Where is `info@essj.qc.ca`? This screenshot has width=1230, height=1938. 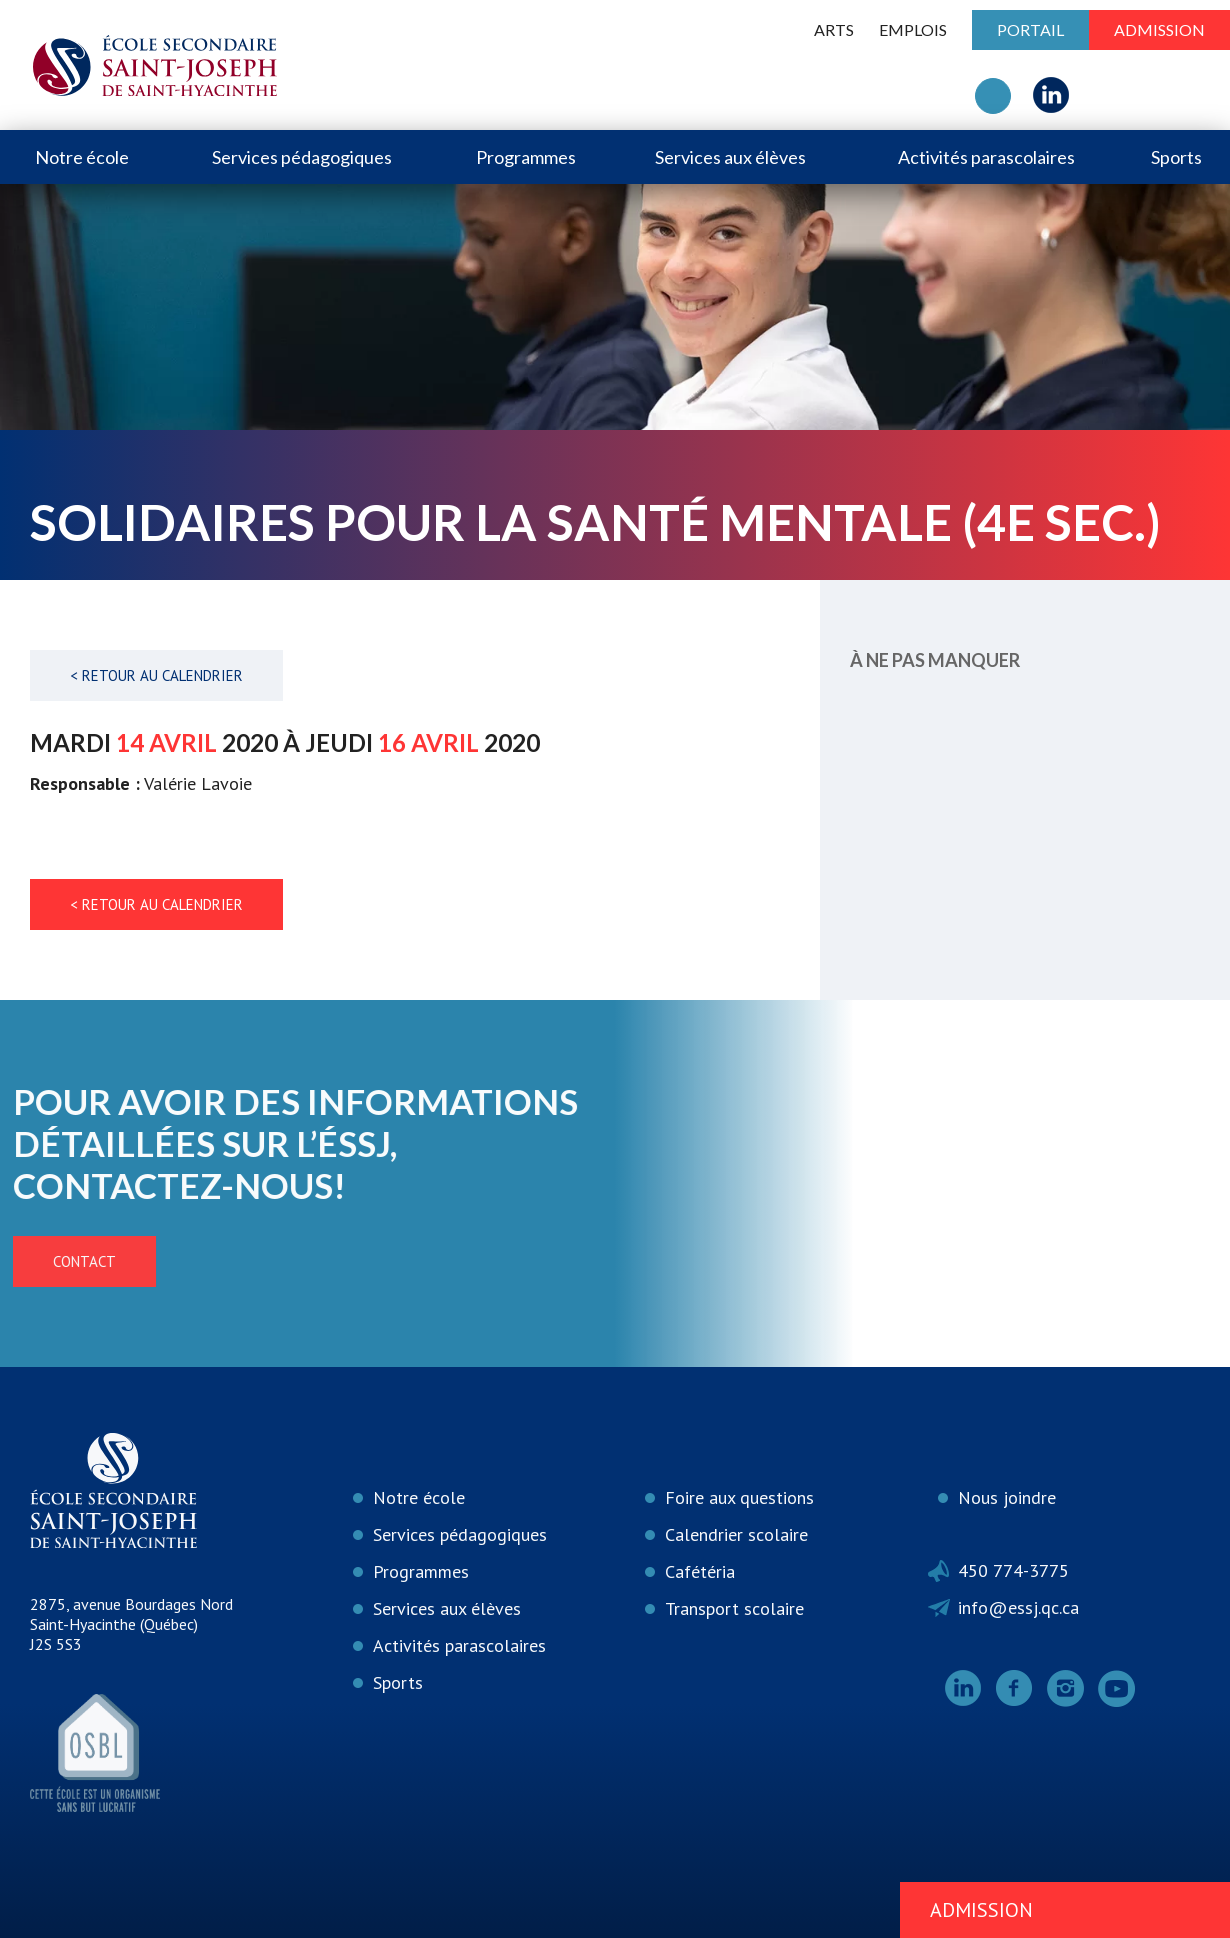 info@essj.qc.ca is located at coordinates (1018, 1607).